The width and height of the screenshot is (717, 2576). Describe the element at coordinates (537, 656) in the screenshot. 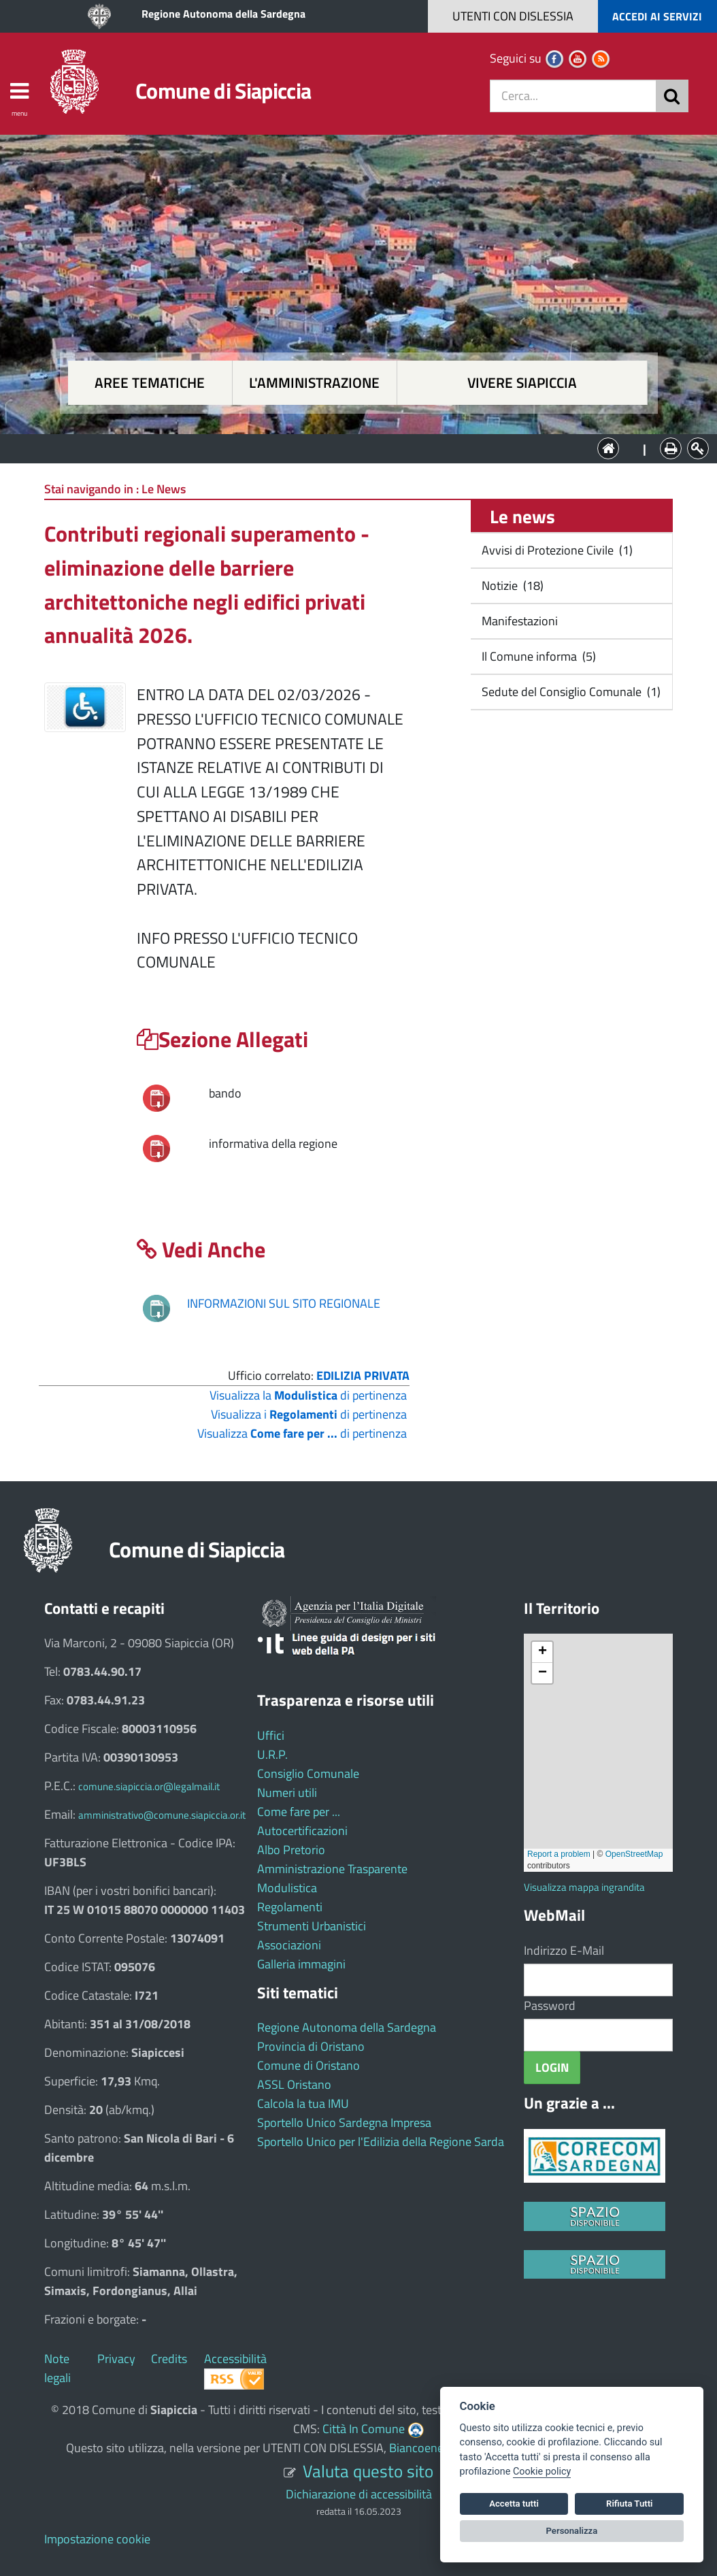

I see `Il Comune informa (5)` at that location.